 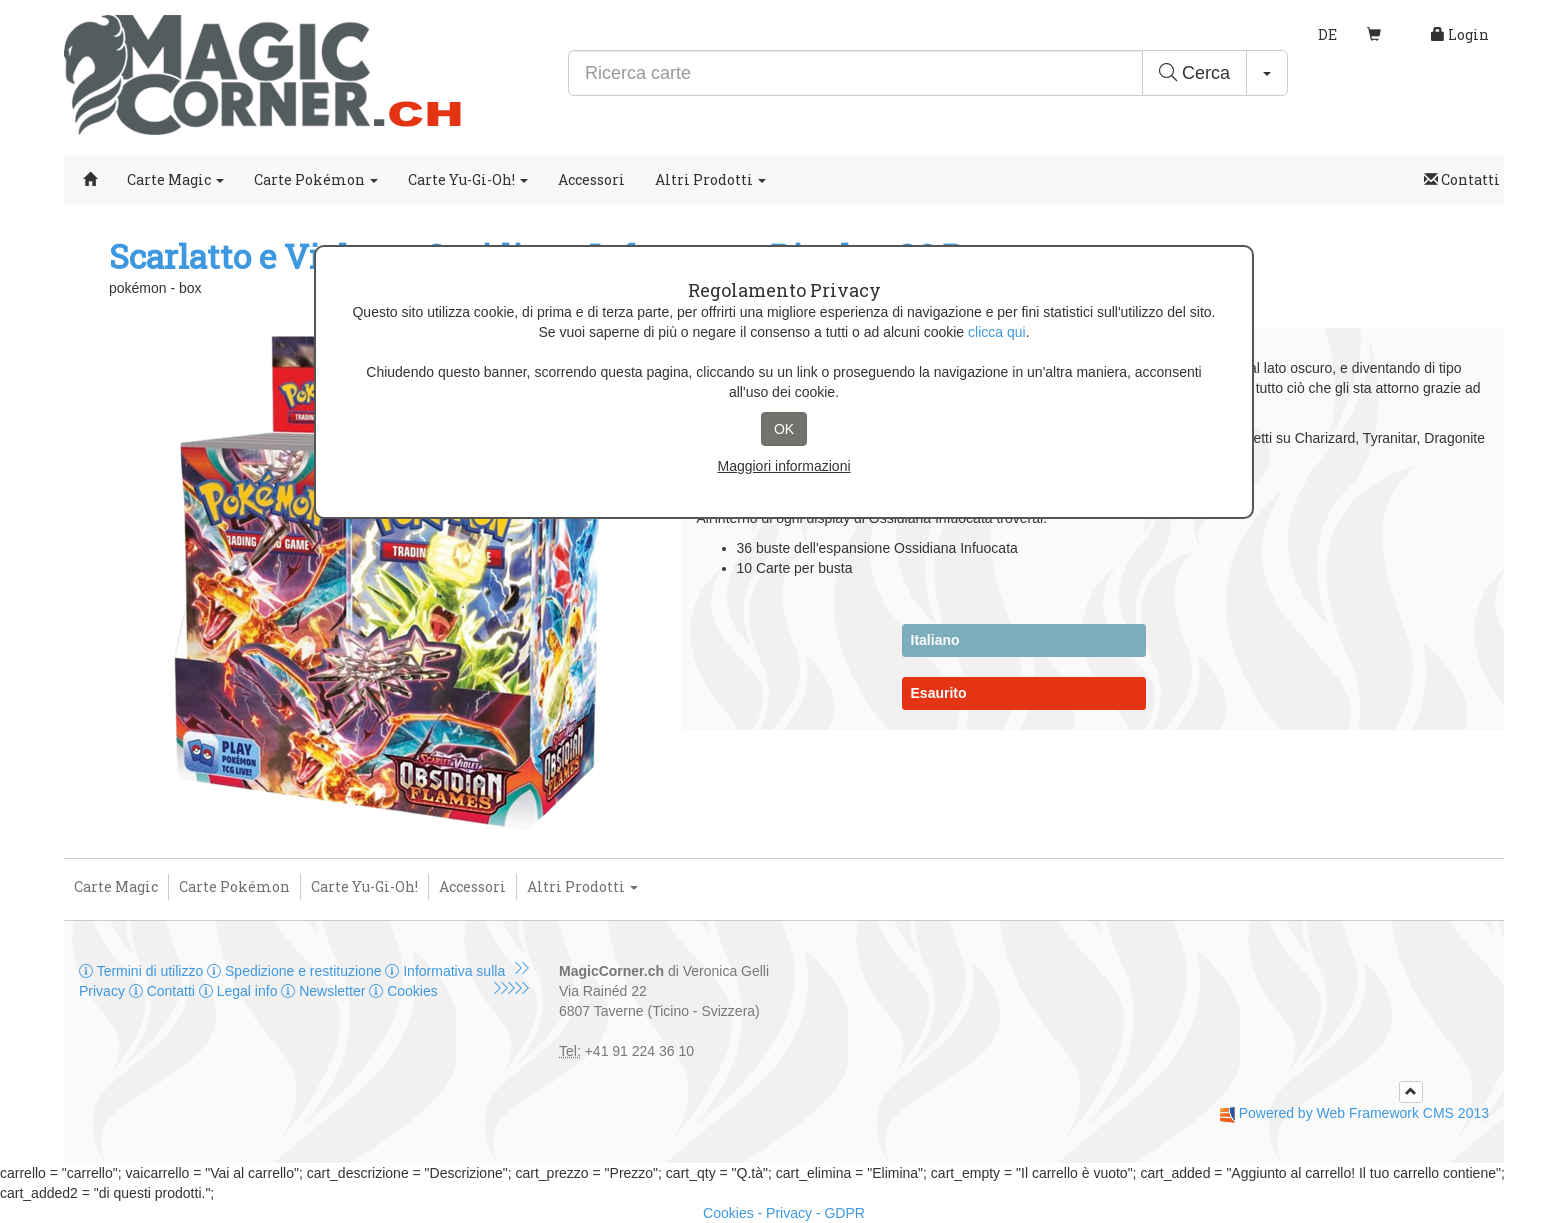 What do you see at coordinates (1327, 34) in the screenshot?
I see `DE` at bounding box center [1327, 34].